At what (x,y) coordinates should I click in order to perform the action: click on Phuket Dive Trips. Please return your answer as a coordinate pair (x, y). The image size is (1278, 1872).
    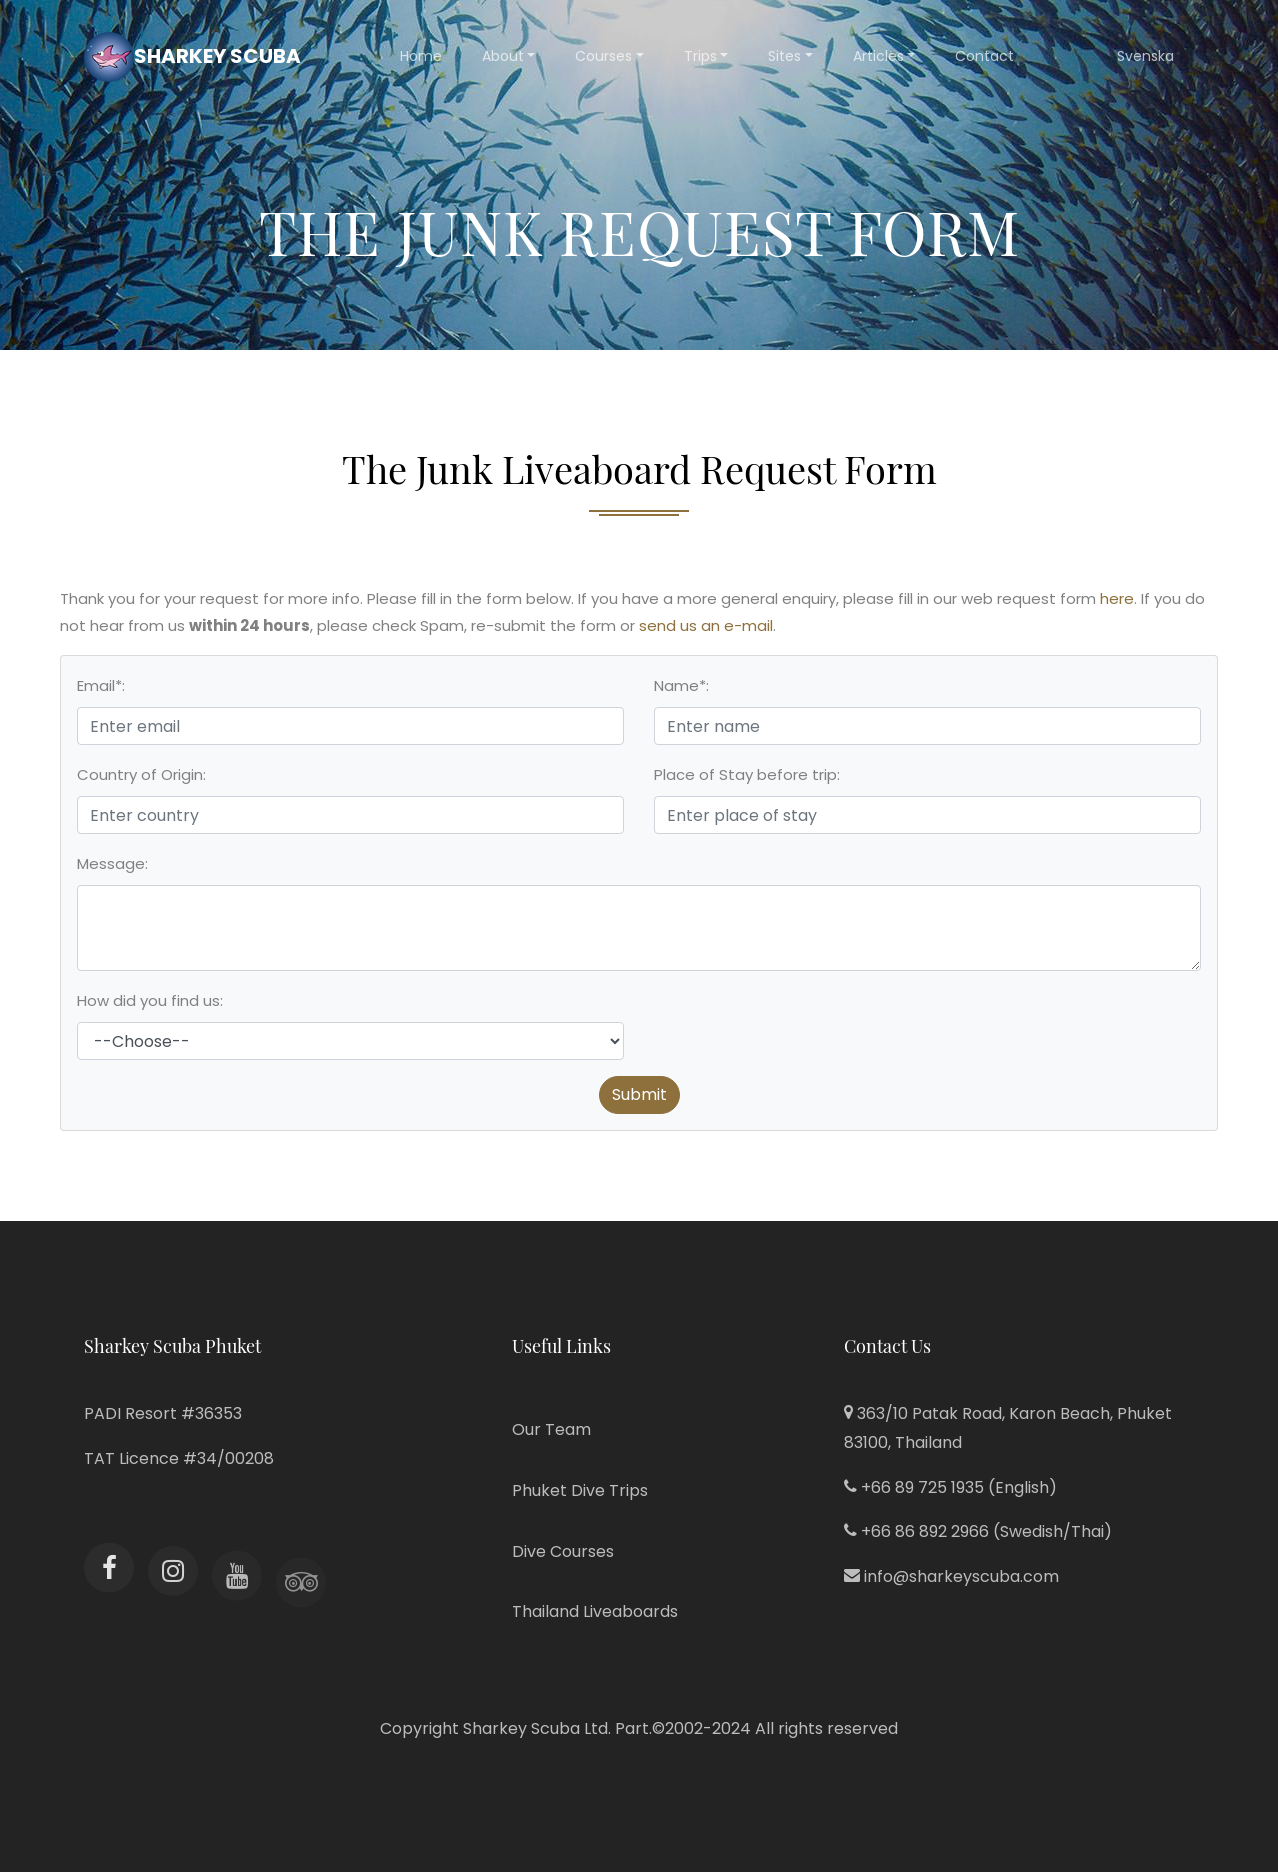
    Looking at the image, I should click on (580, 1490).